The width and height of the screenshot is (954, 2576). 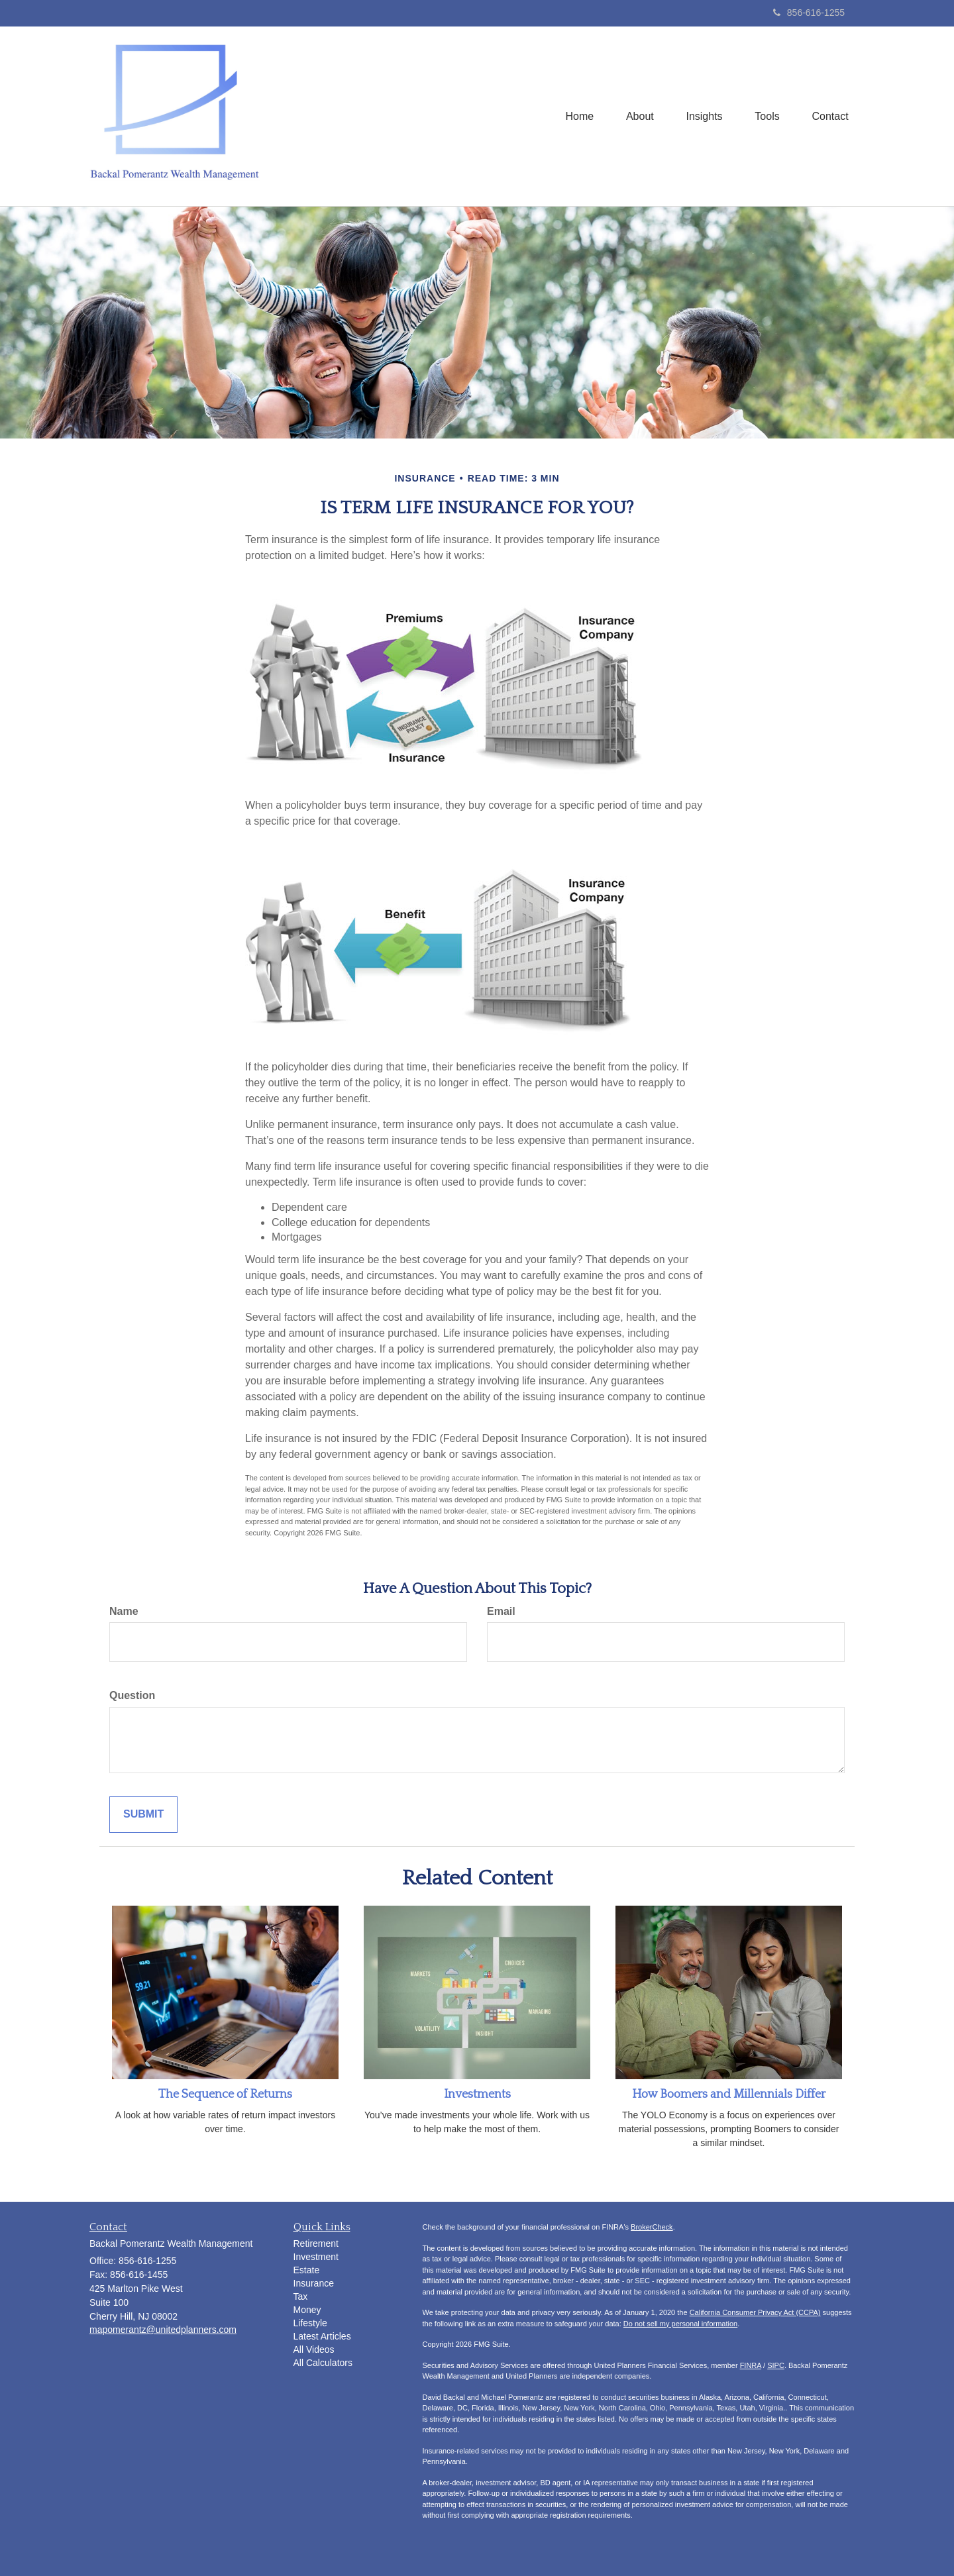 I want to click on Tax, so click(x=300, y=2296).